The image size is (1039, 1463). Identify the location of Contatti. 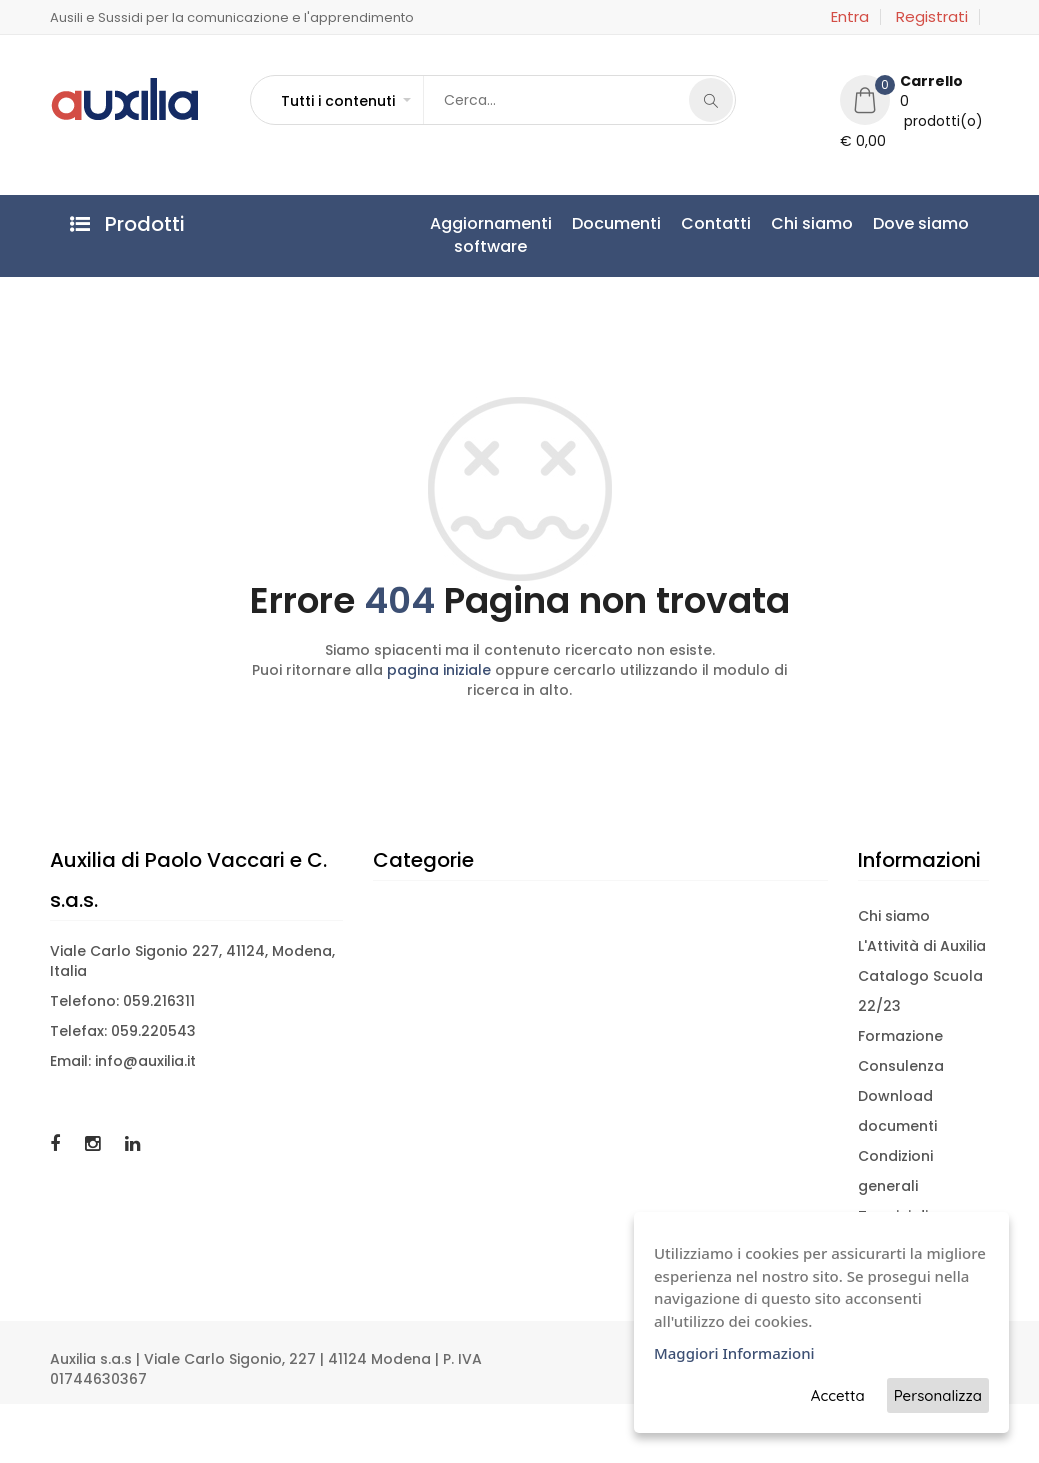
(716, 223).